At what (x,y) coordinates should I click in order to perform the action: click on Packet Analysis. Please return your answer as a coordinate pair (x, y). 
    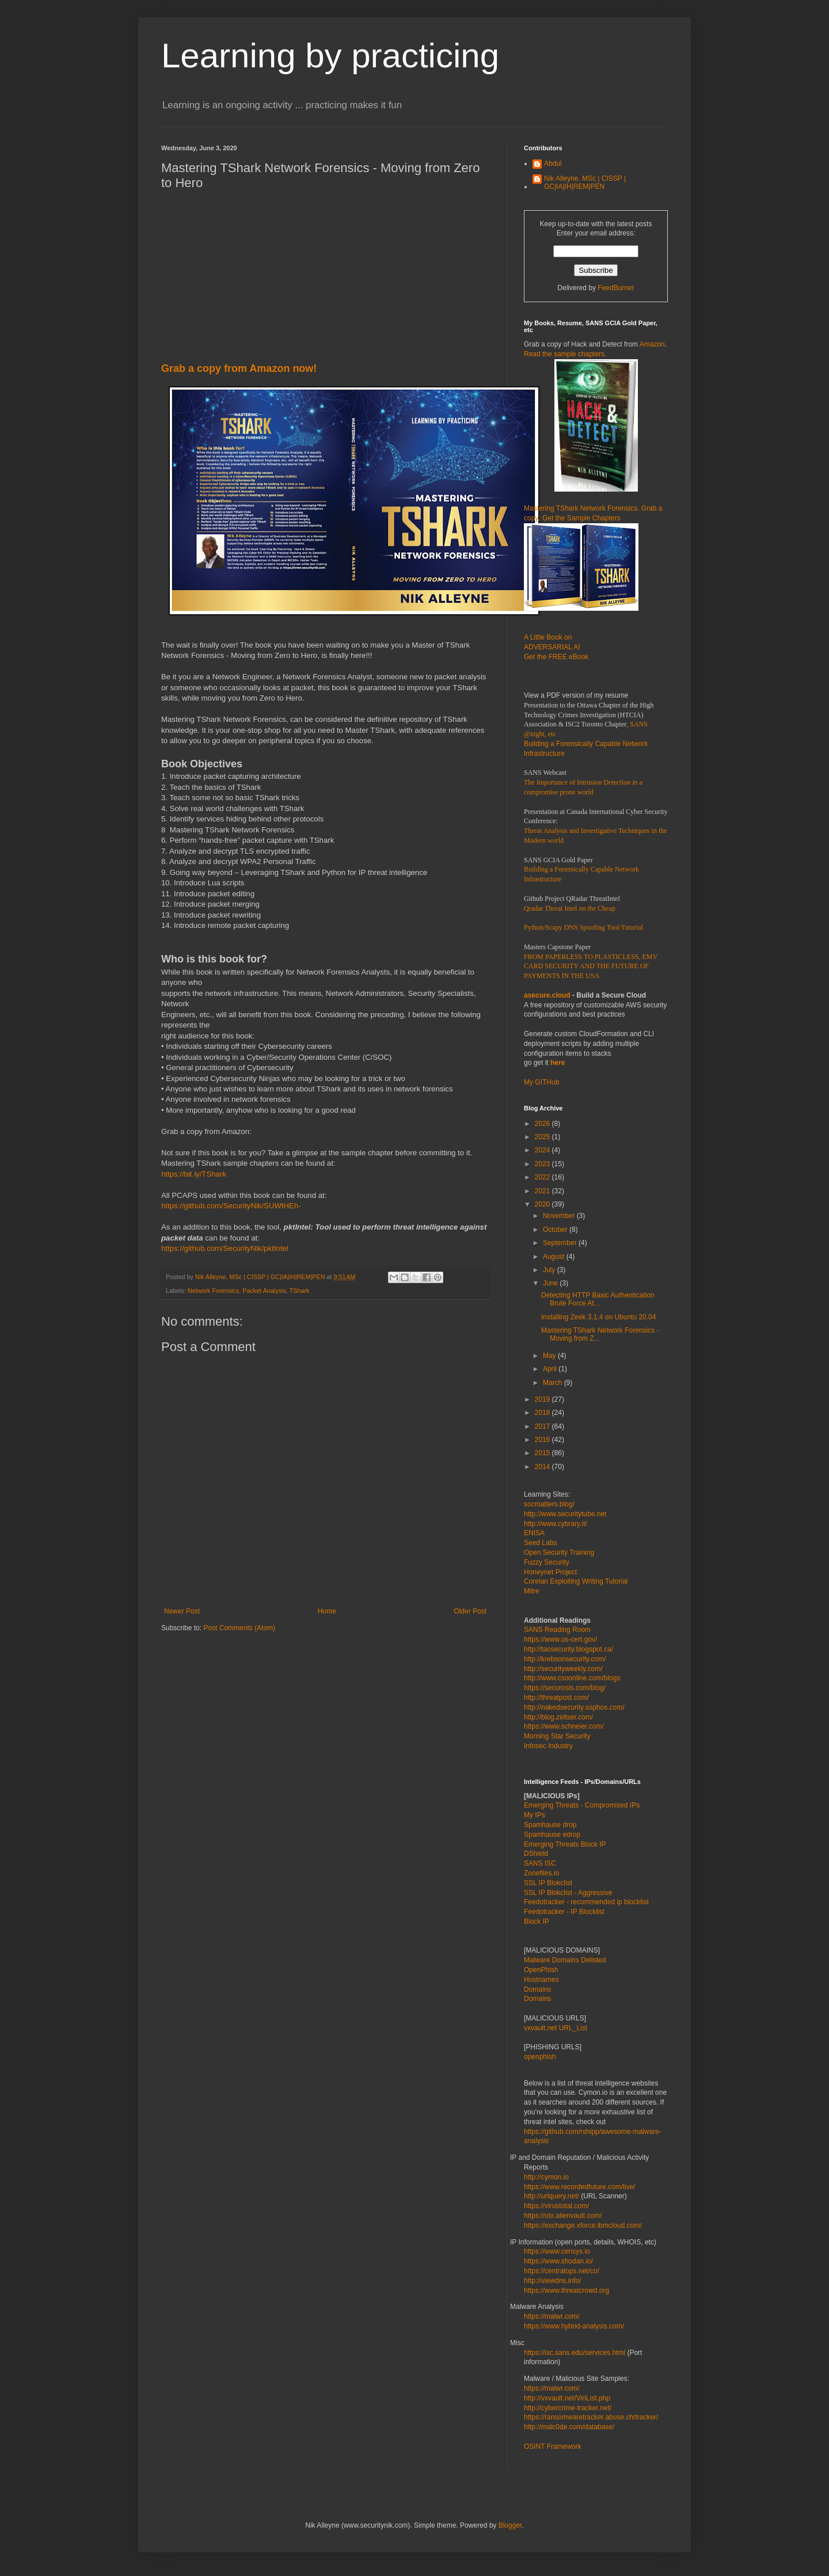
    Looking at the image, I should click on (264, 1290).